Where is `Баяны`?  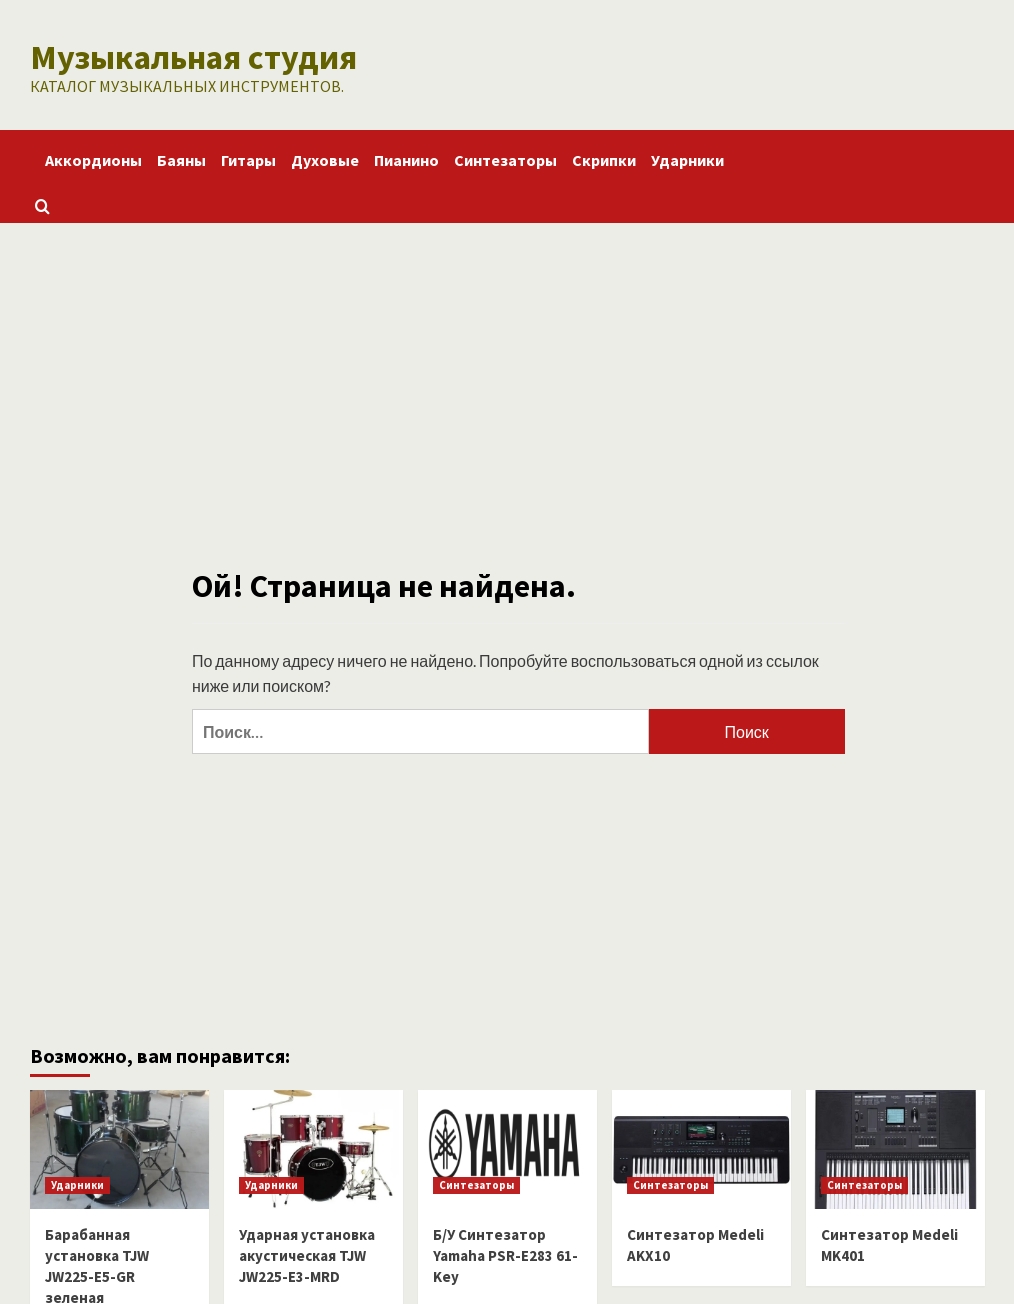 Баяны is located at coordinates (181, 158).